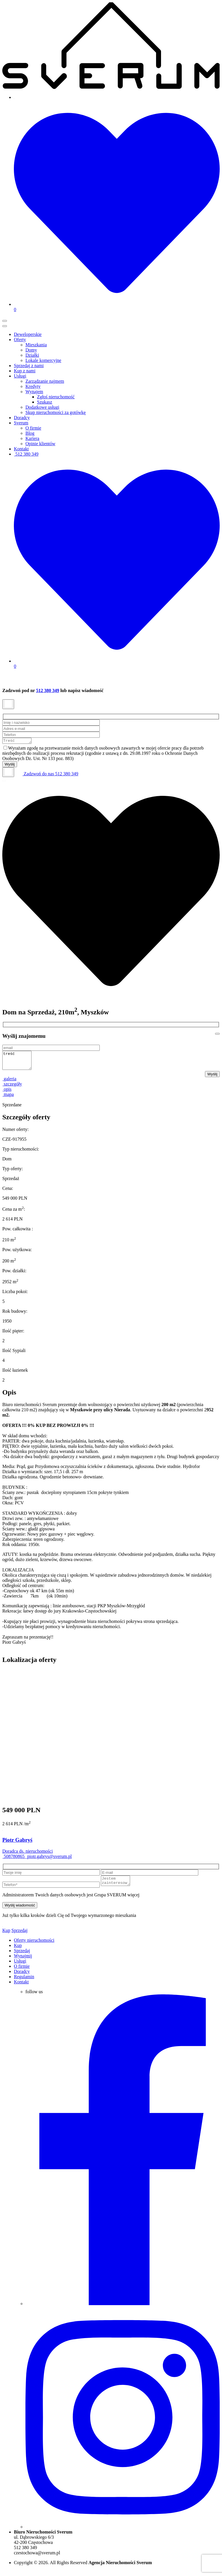 This screenshot has height=2576, width=222. What do you see at coordinates (44, 381) in the screenshot?
I see `Zarządzanie najmem` at bounding box center [44, 381].